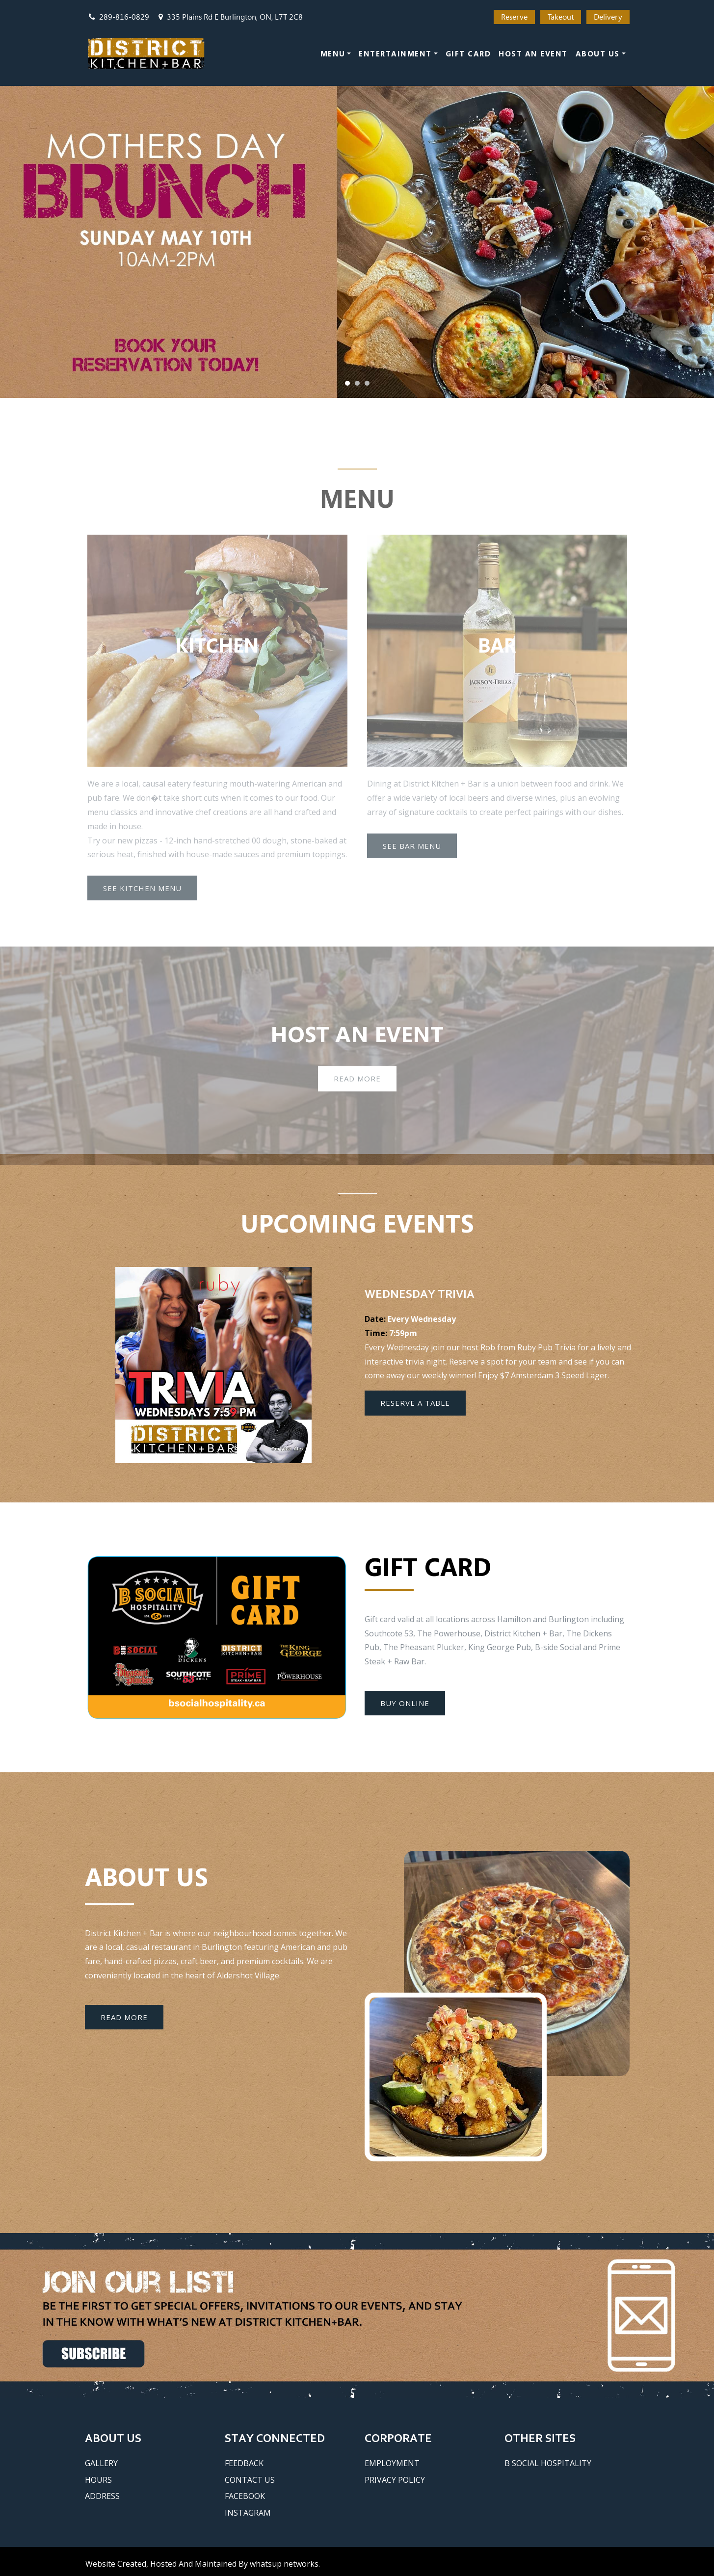  Describe the element at coordinates (392, 2463) in the screenshot. I see `Employment` at that location.